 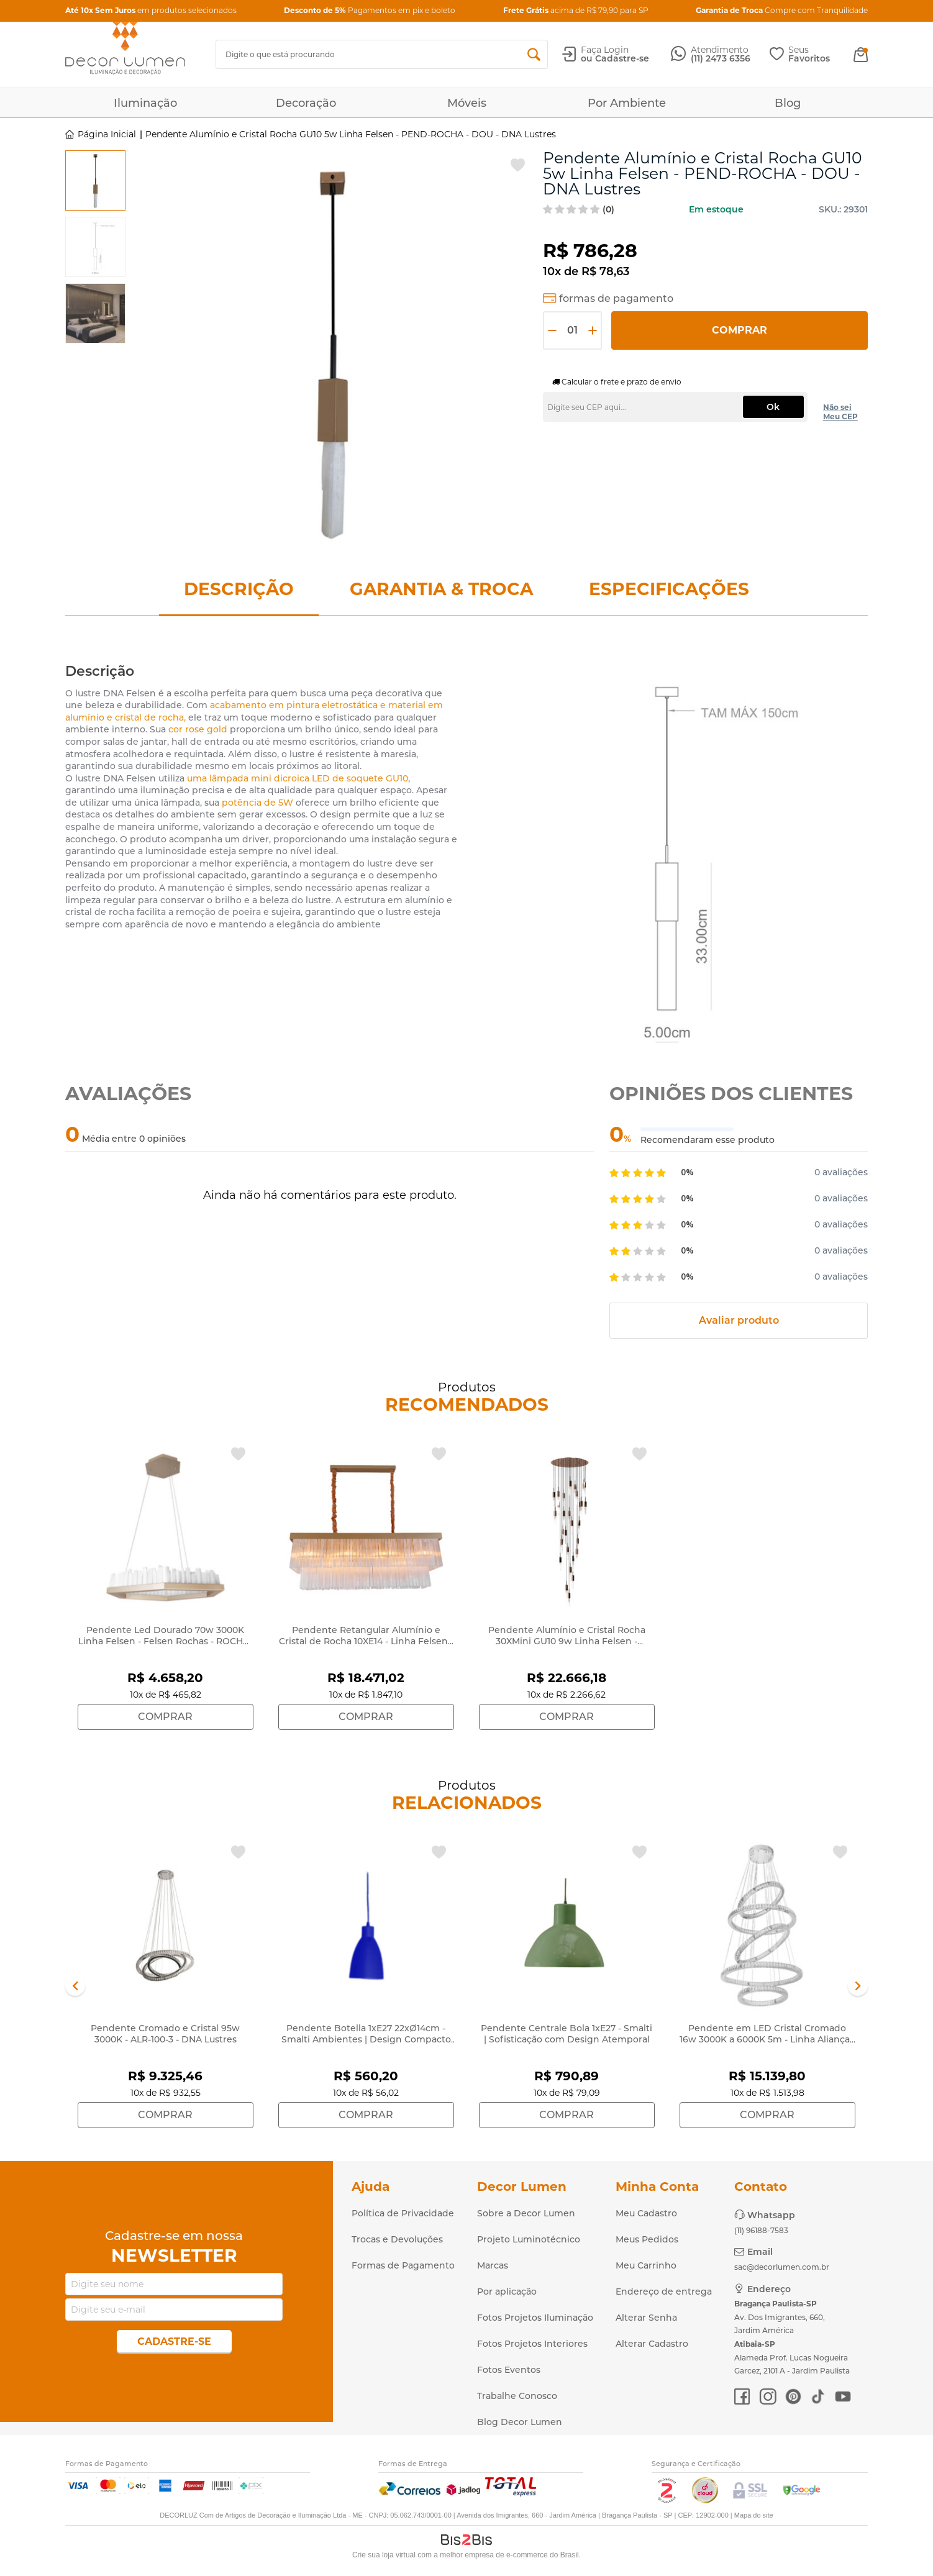 What do you see at coordinates (517, 2395) in the screenshot?
I see `Trabalhe Conosco` at bounding box center [517, 2395].